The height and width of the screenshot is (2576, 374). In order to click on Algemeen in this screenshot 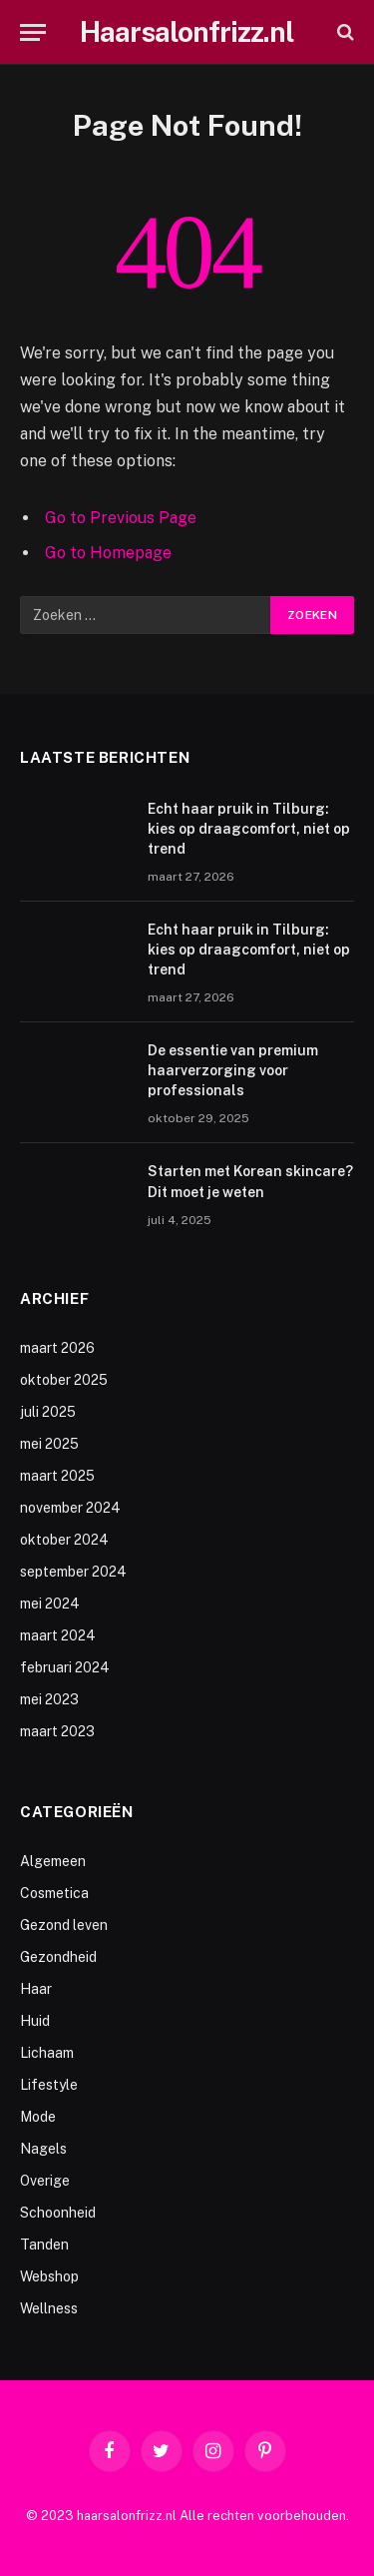, I will do `click(53, 1861)`.